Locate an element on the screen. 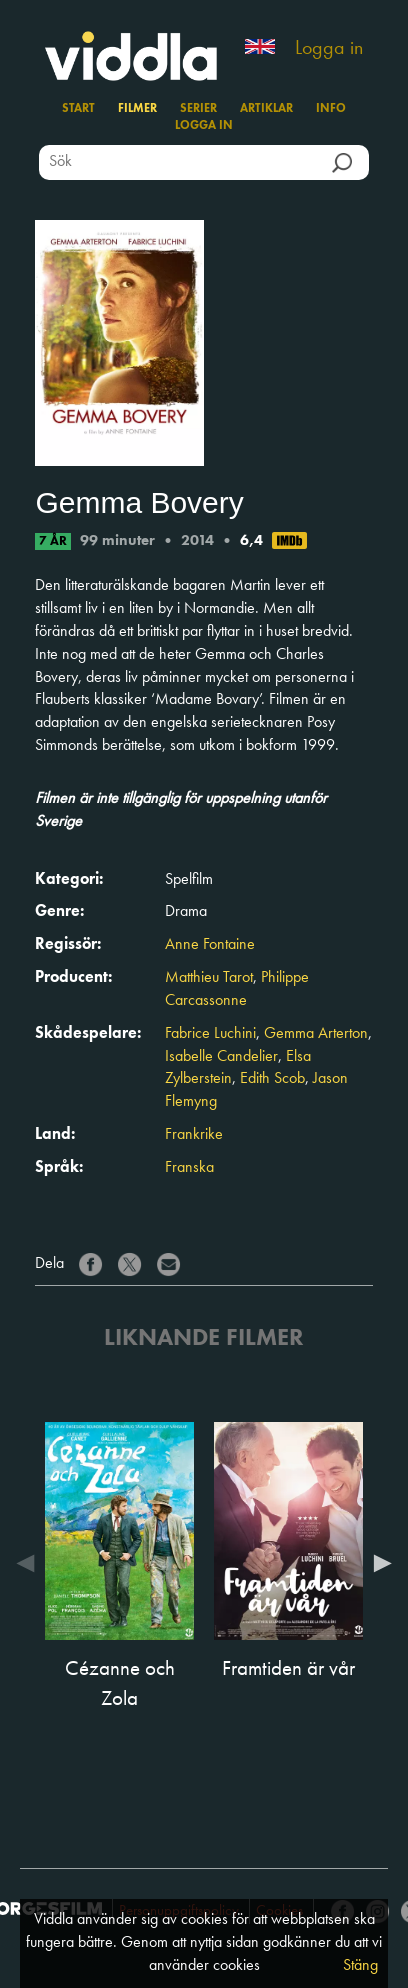  Matthieu Tarot is located at coordinates (209, 978).